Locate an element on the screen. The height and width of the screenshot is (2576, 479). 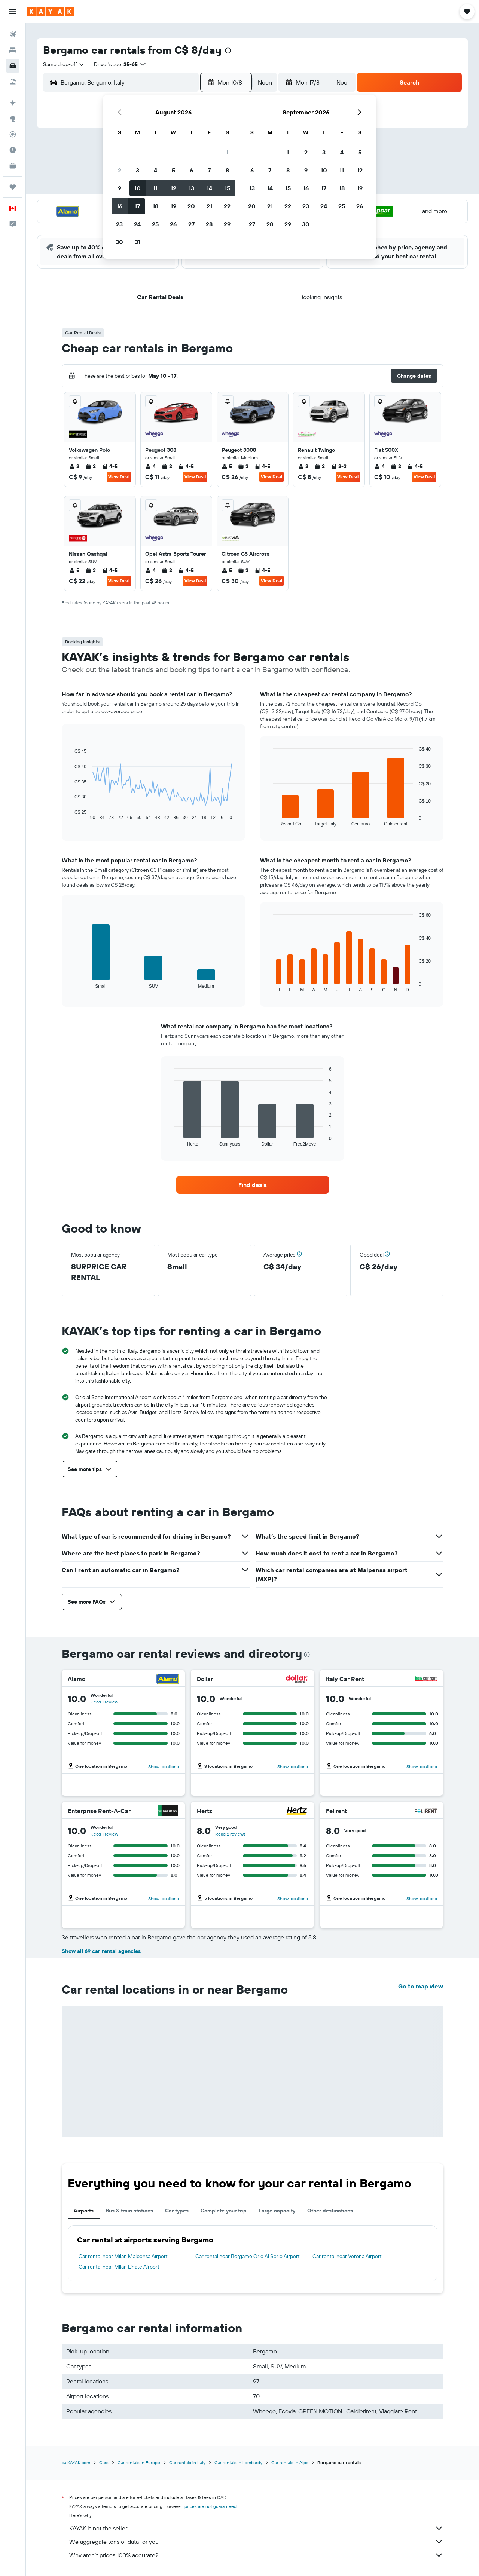
Other destinations [tab] is located at coordinates (330, 2210).